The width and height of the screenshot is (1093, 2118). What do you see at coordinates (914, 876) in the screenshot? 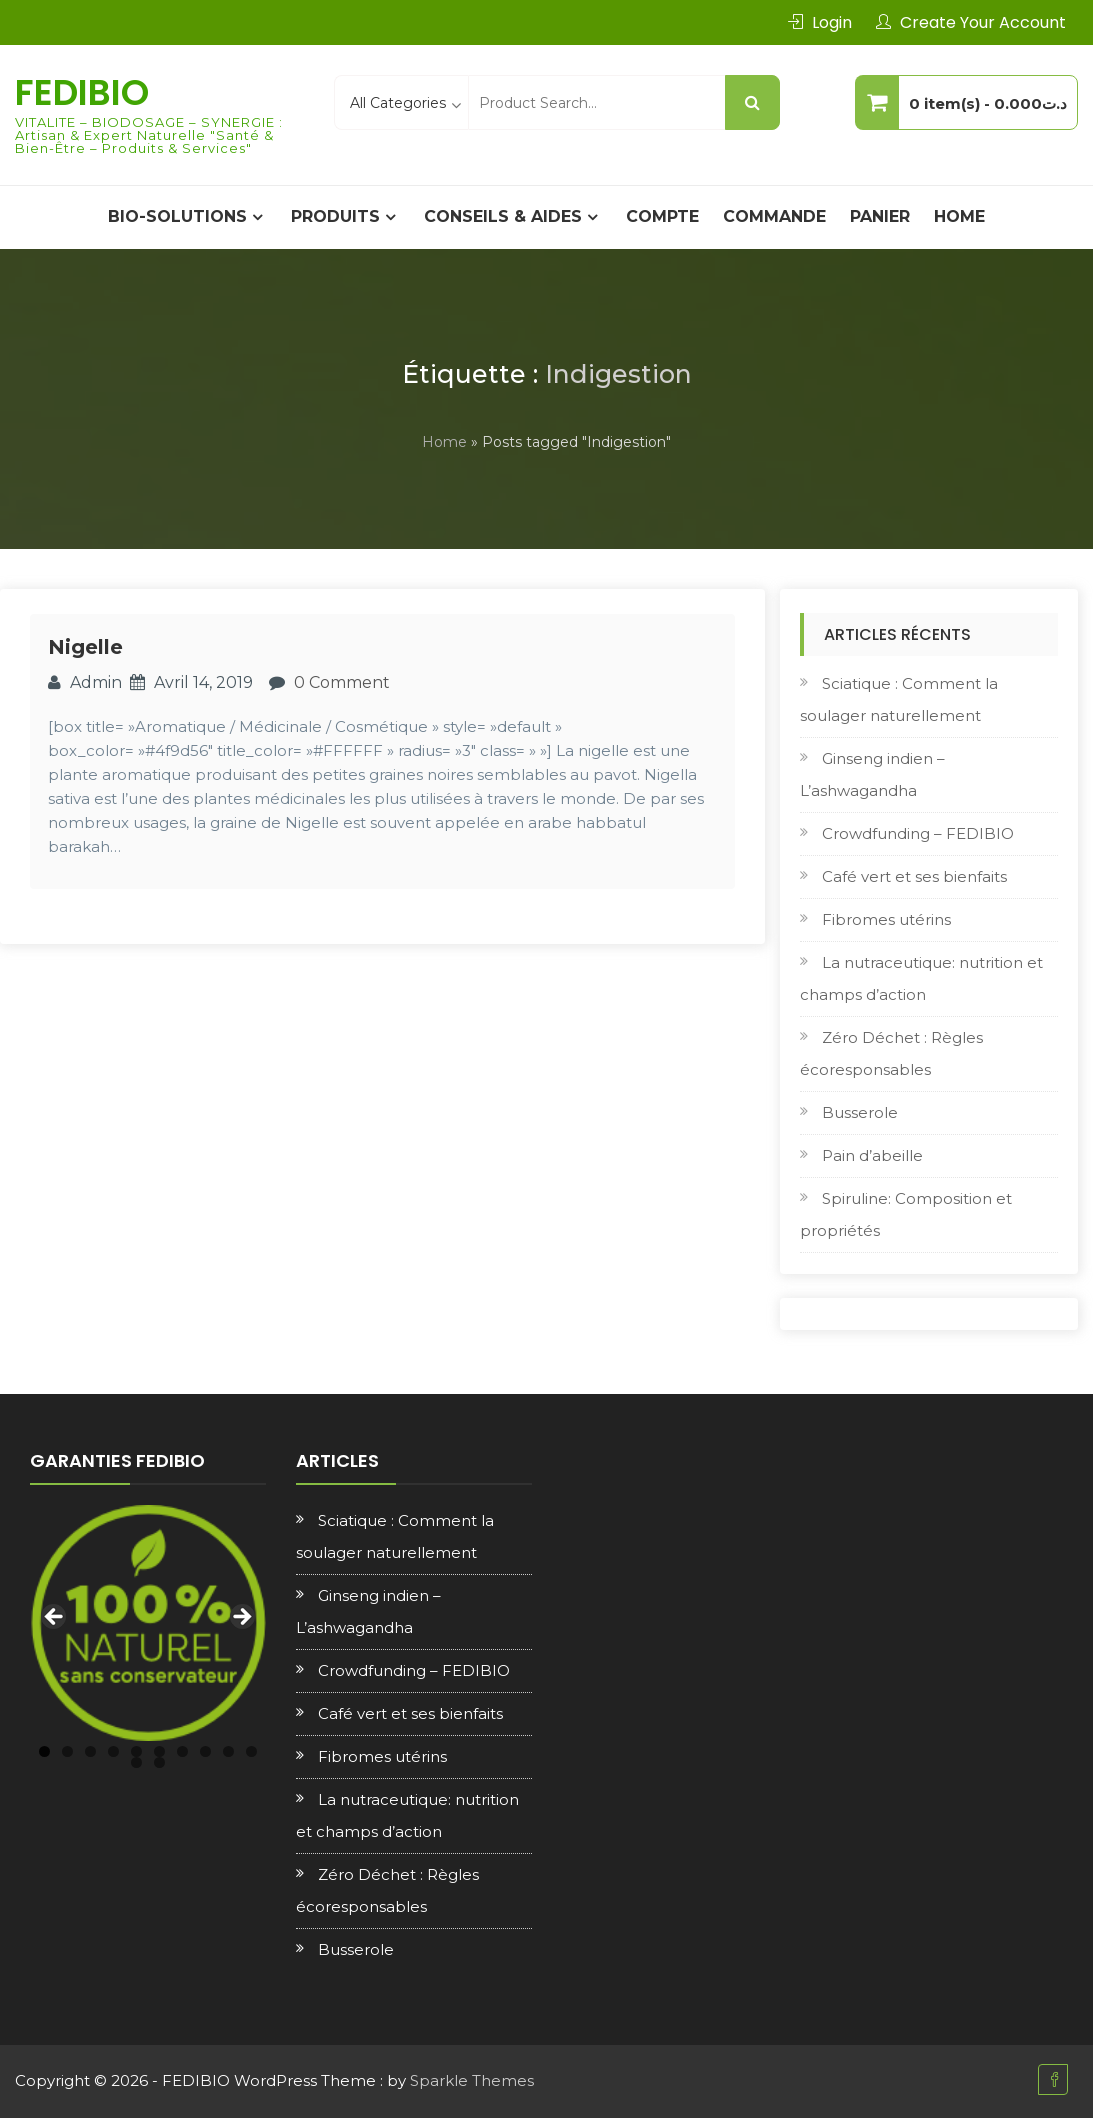
I see `Café vert et ses bienfaits` at bounding box center [914, 876].